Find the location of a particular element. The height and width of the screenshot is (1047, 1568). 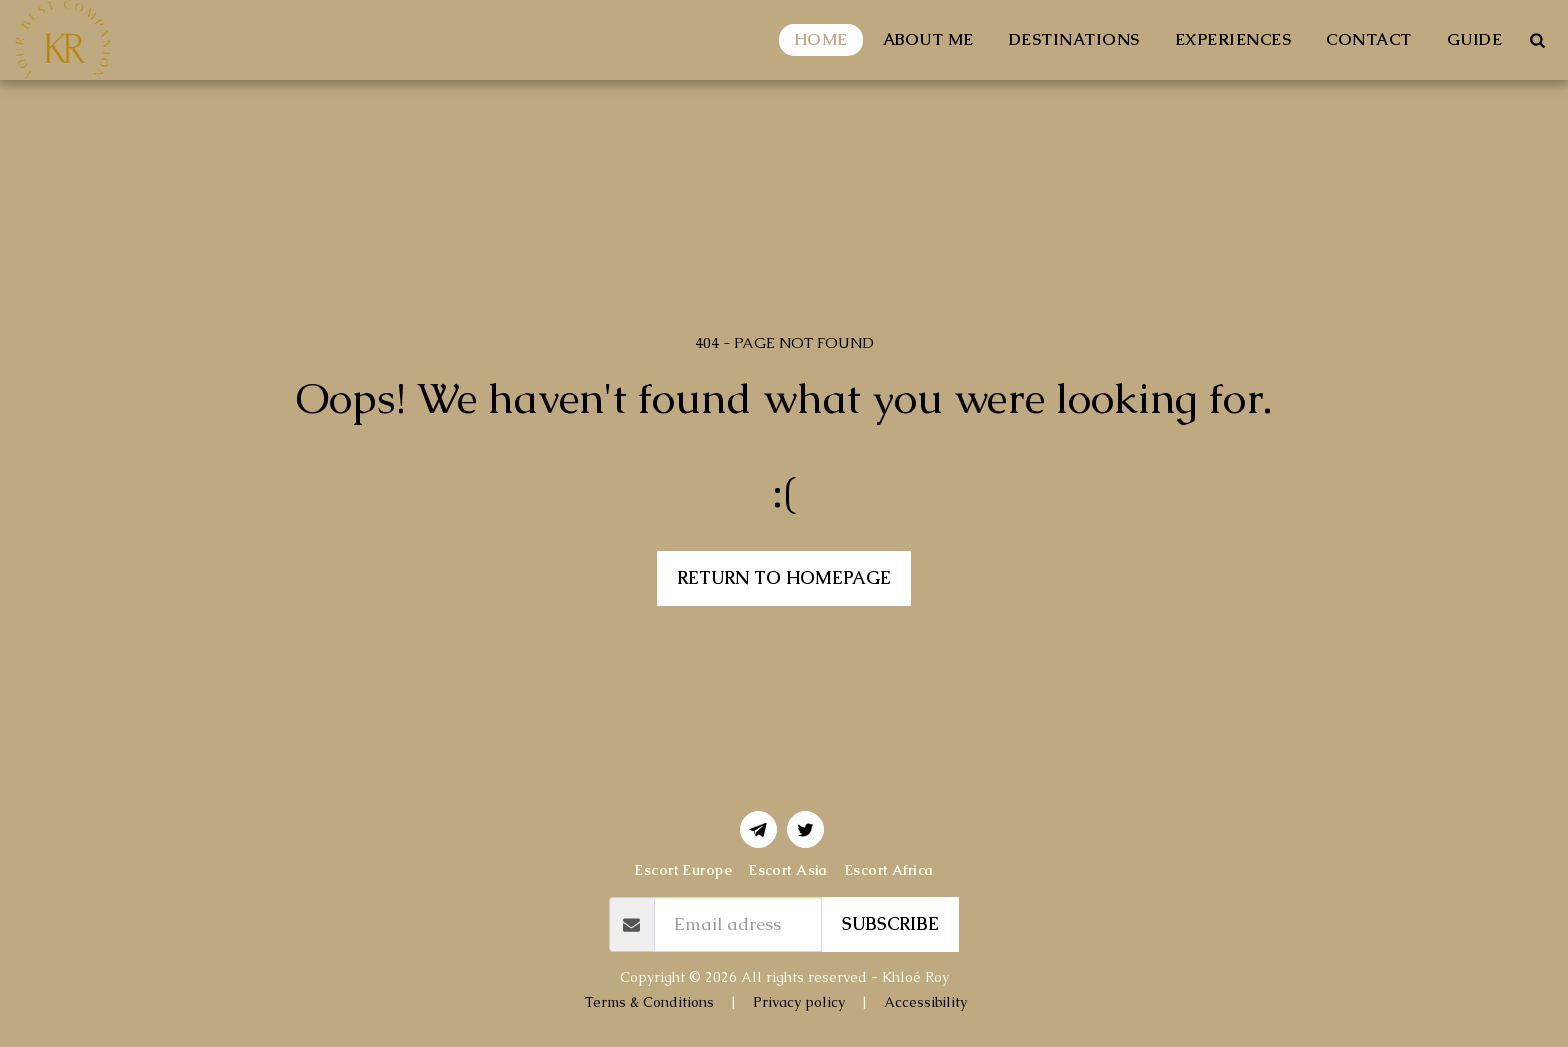

Terms & Conditions [Terms &amp; Conditions] is located at coordinates (649, 1002).